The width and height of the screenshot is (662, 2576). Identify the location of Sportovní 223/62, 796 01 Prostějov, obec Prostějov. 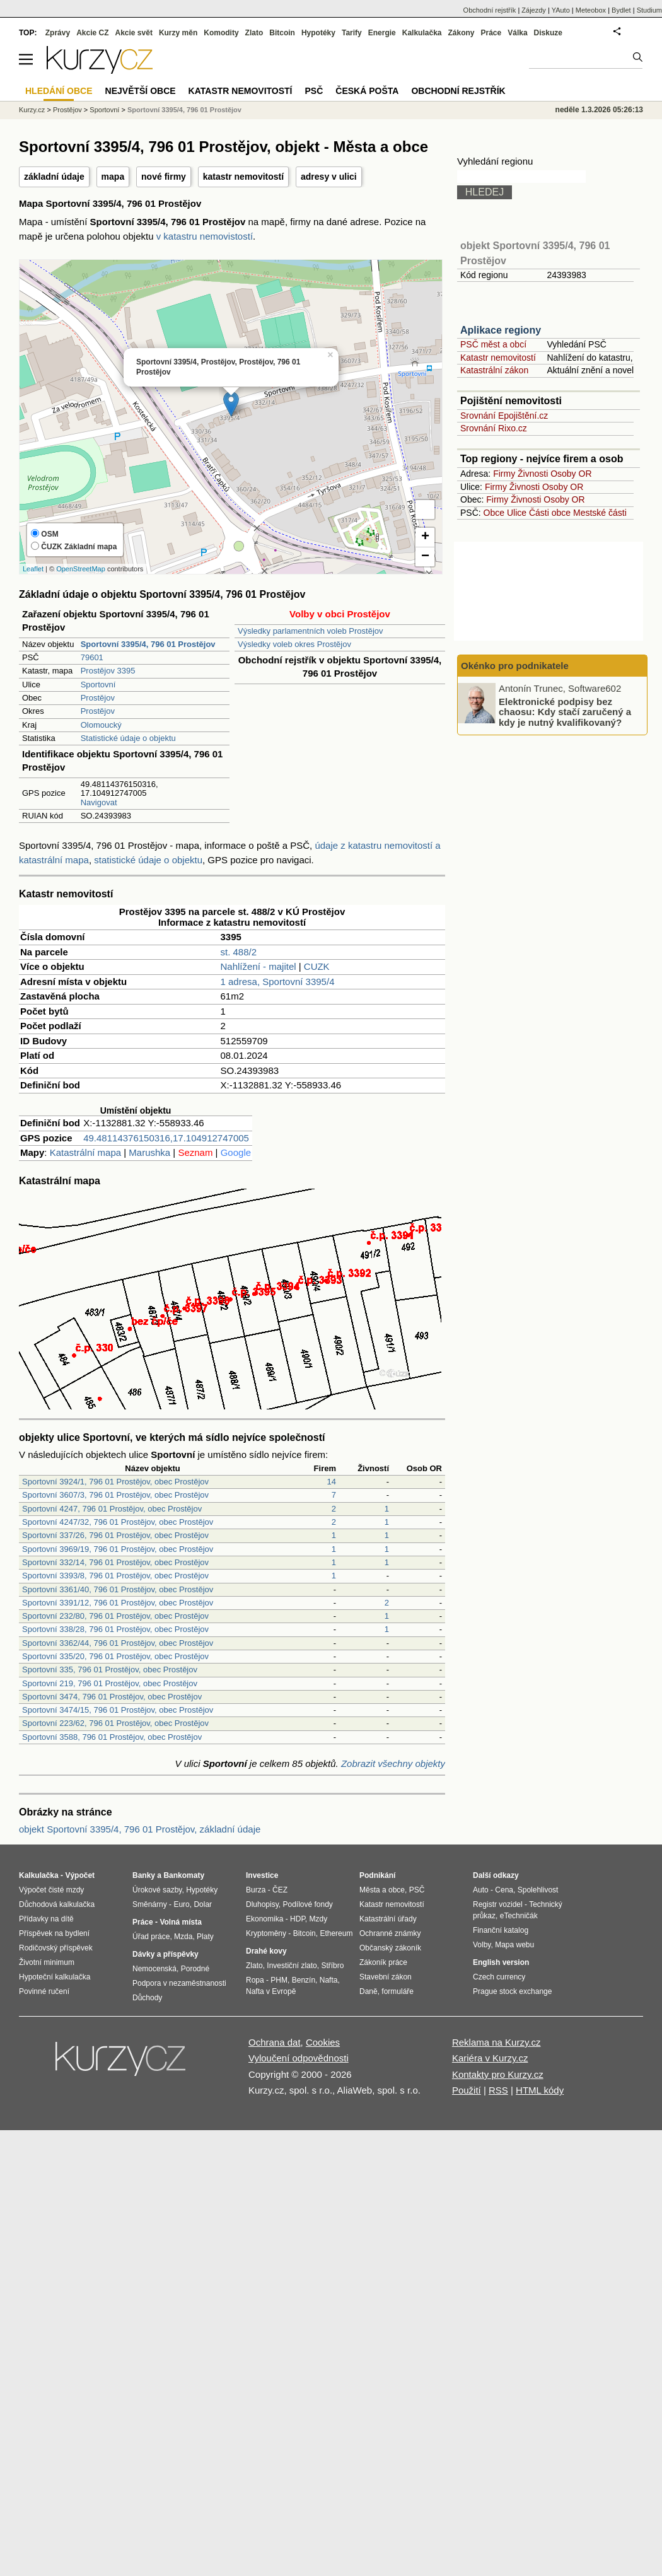
(115, 1723).